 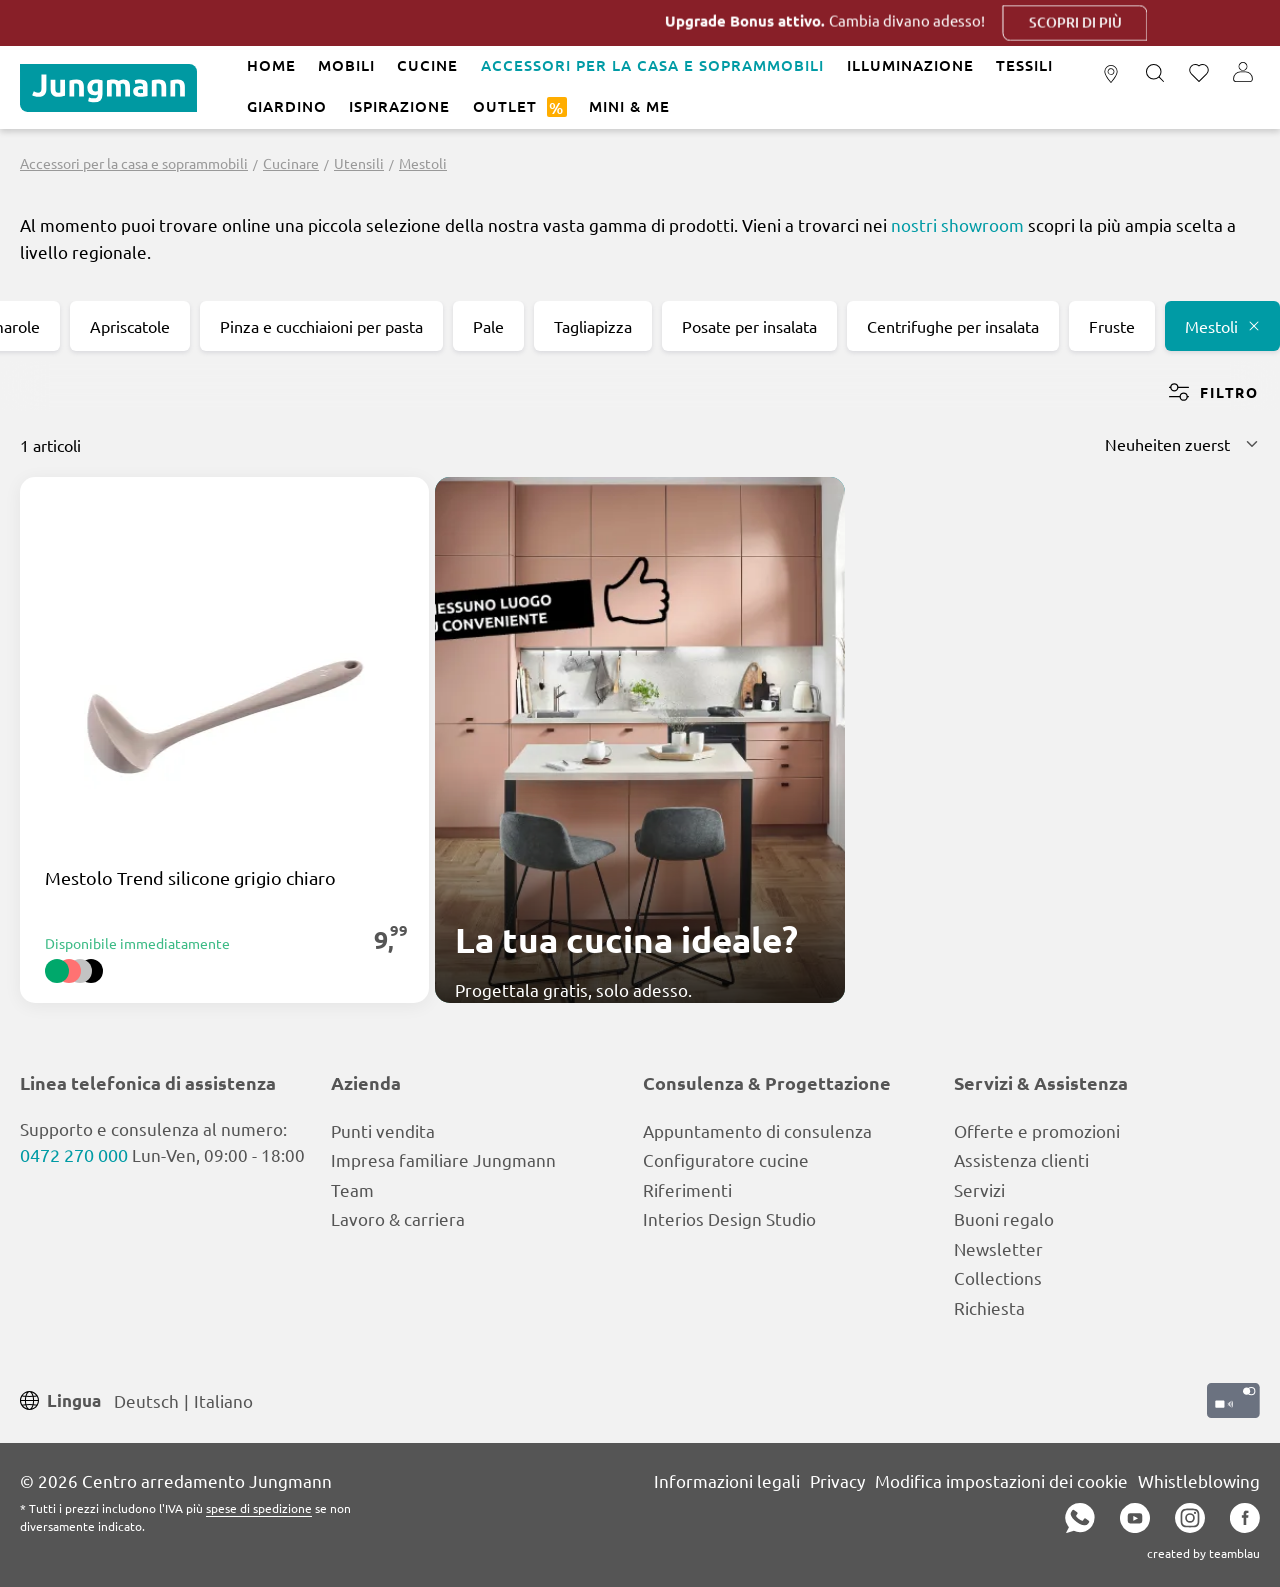 What do you see at coordinates (1155, 74) in the screenshot?
I see `[Ricerca]` at bounding box center [1155, 74].